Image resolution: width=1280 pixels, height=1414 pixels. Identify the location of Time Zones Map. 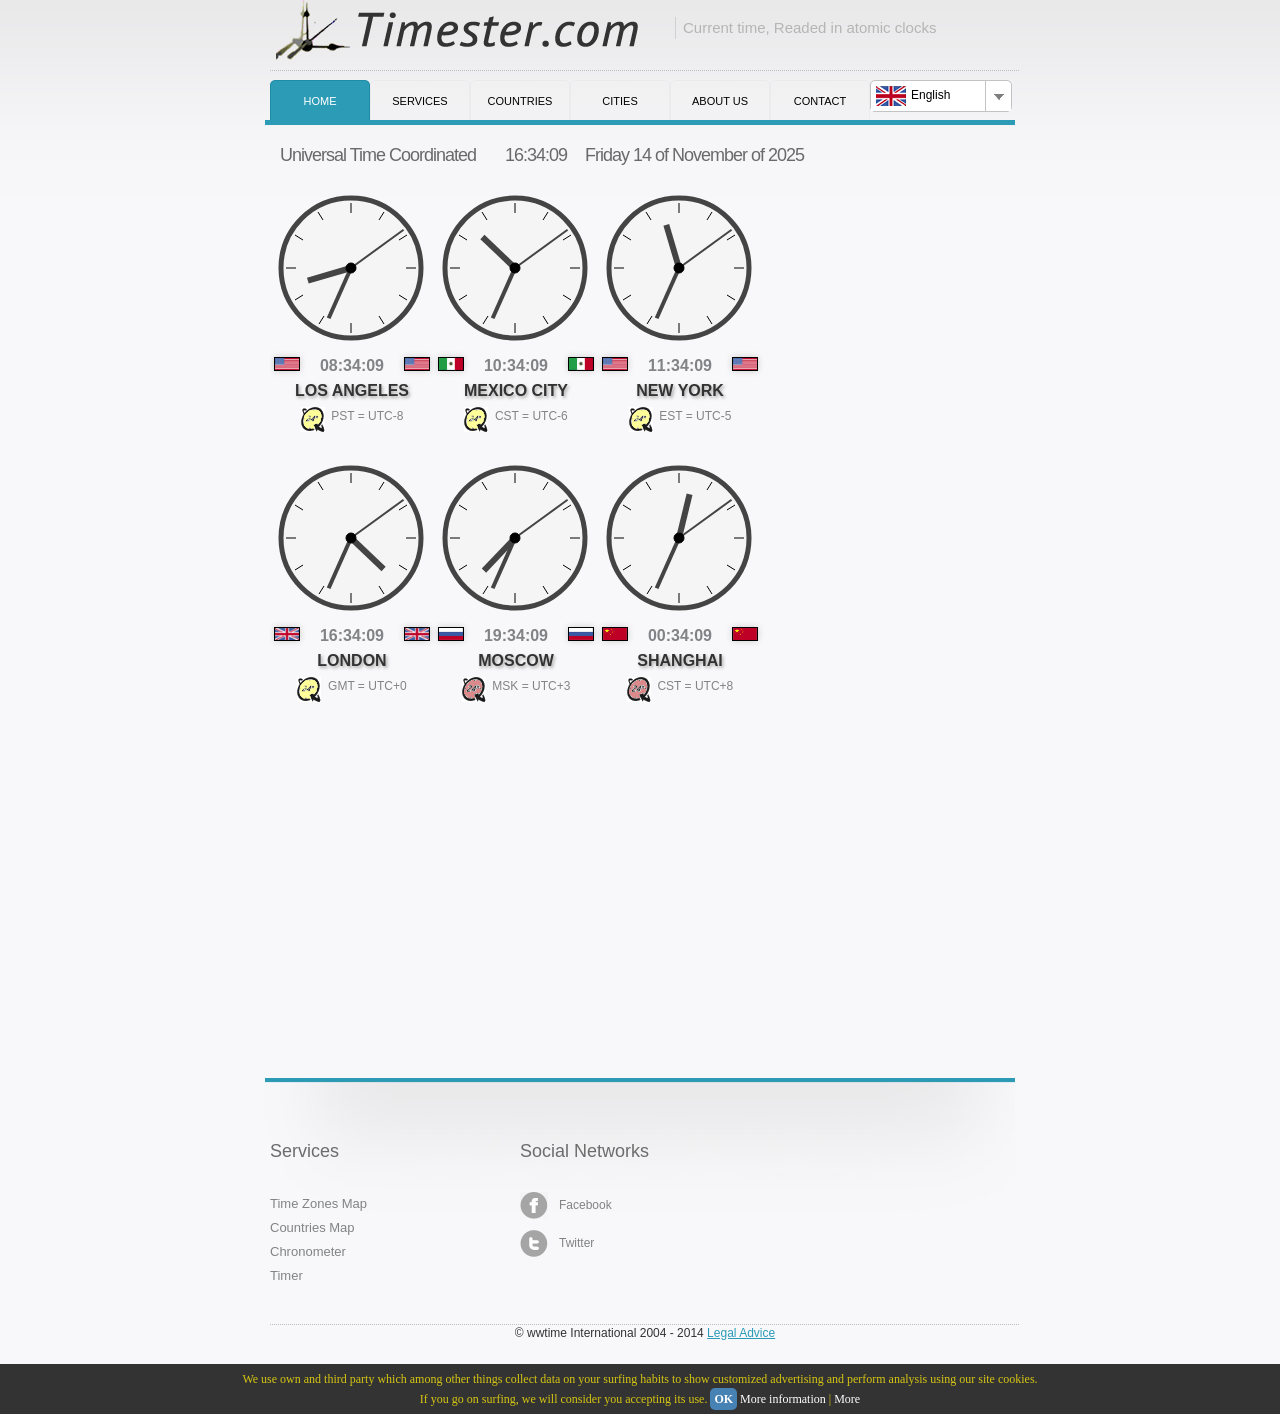
(318, 1203).